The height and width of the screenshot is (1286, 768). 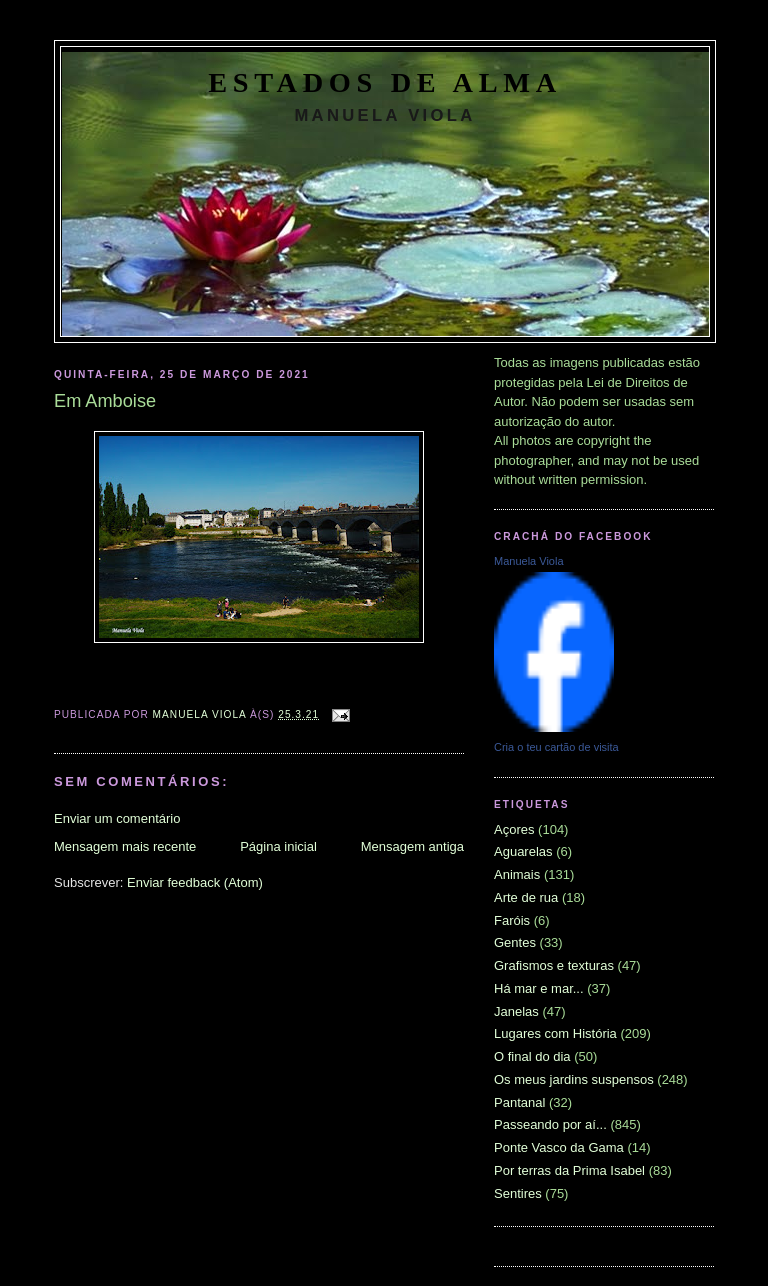 What do you see at coordinates (550, 1124) in the screenshot?
I see `Passeando por aí...` at bounding box center [550, 1124].